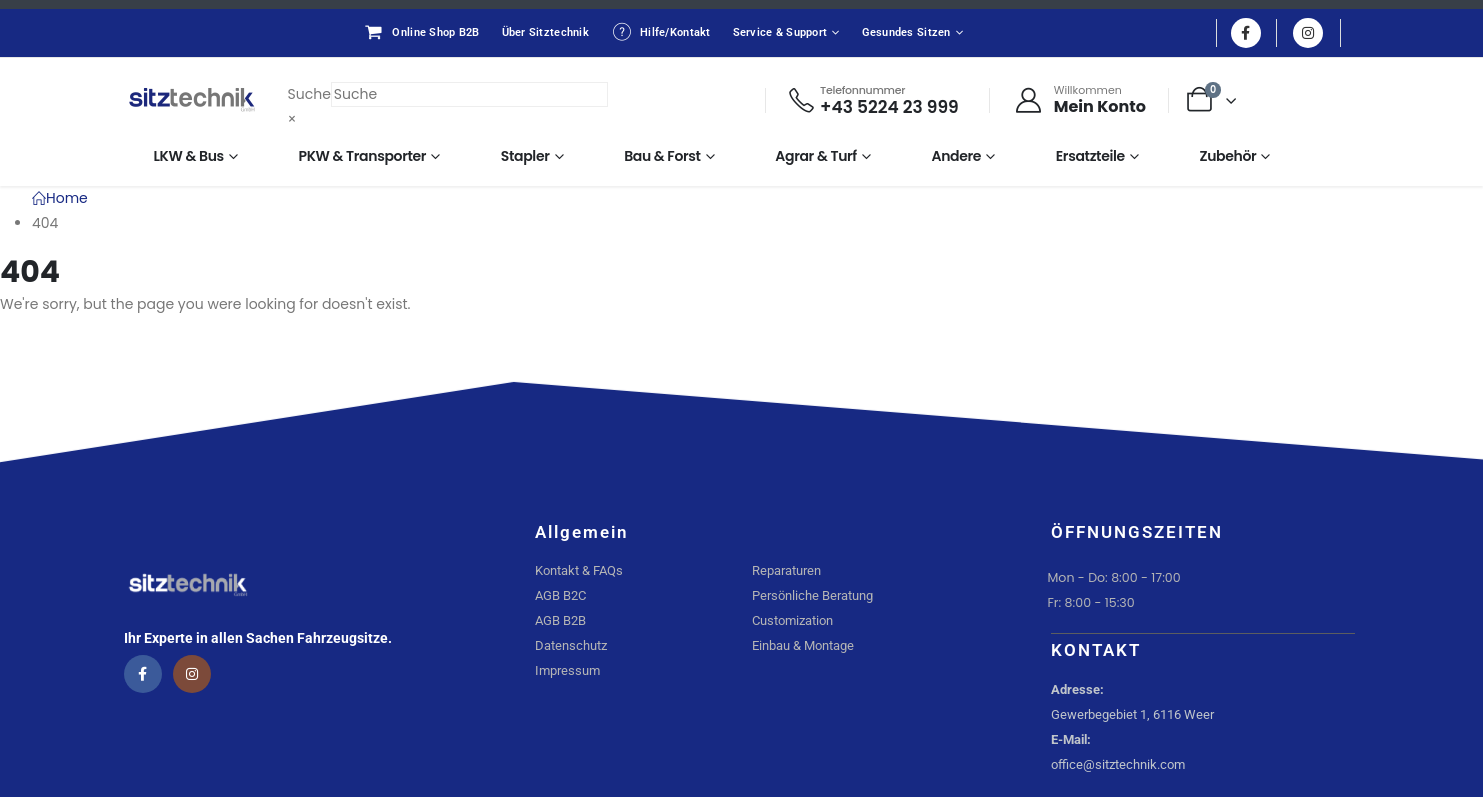 The height and width of the screenshot is (797, 1483). What do you see at coordinates (525, 156) in the screenshot?
I see `Stapler` at bounding box center [525, 156].